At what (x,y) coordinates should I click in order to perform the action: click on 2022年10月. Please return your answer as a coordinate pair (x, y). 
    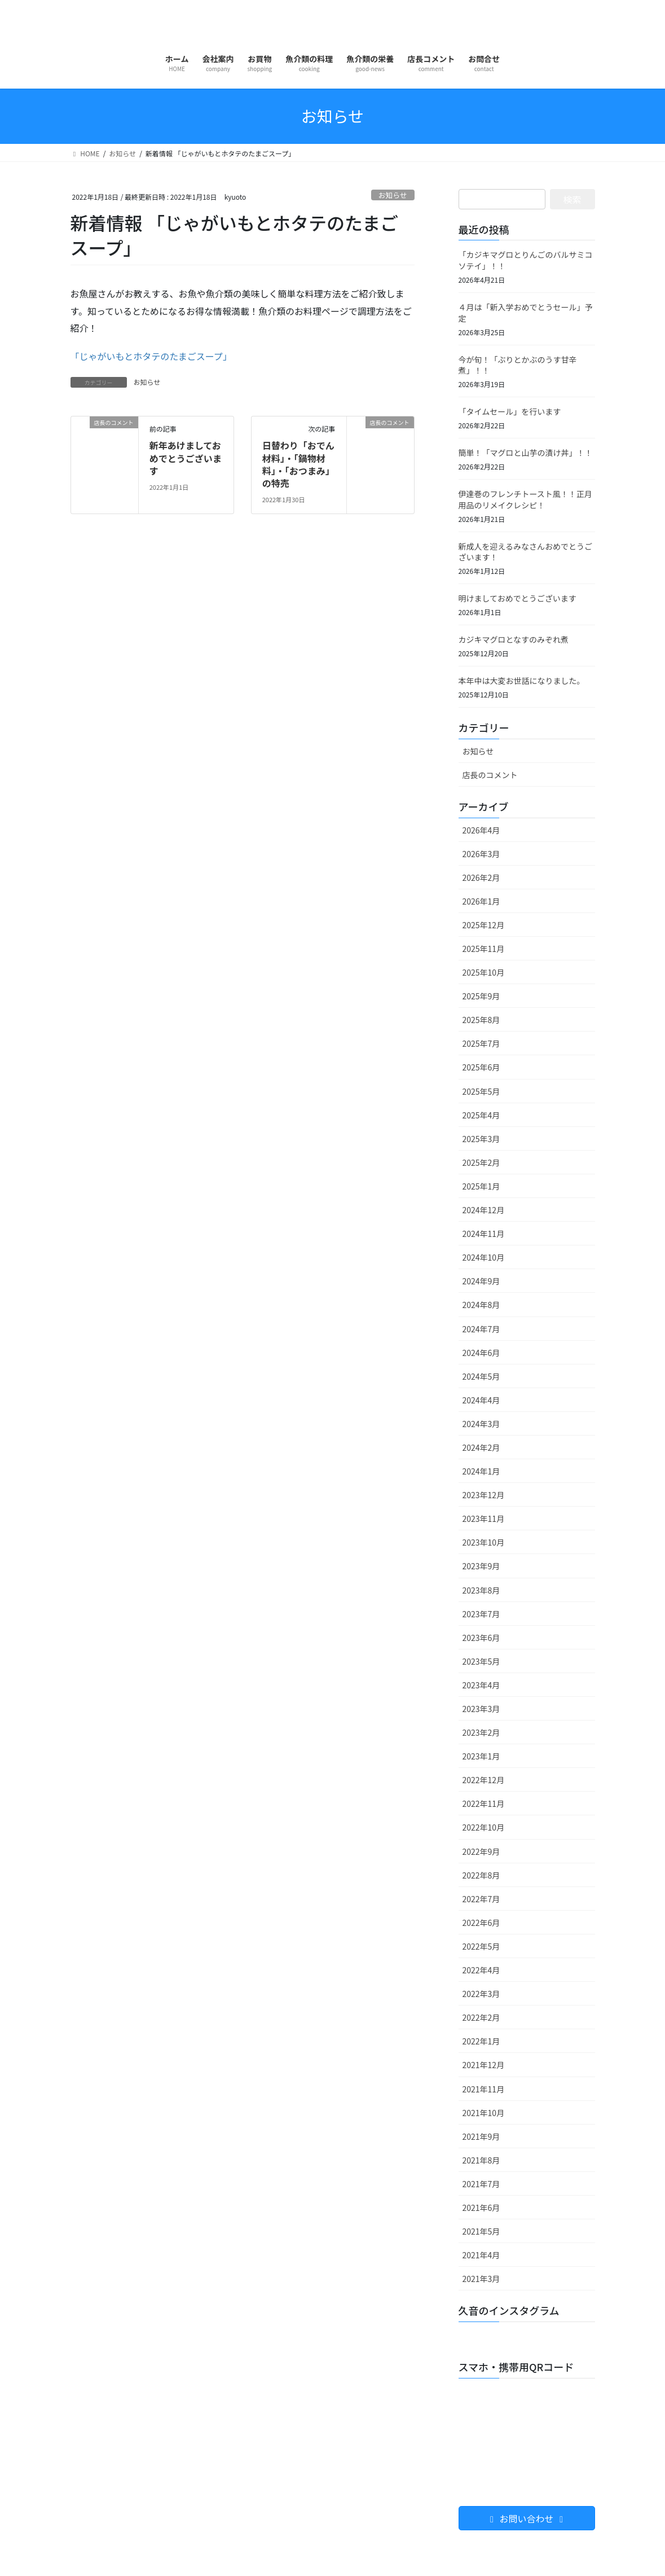
    Looking at the image, I should click on (484, 1827).